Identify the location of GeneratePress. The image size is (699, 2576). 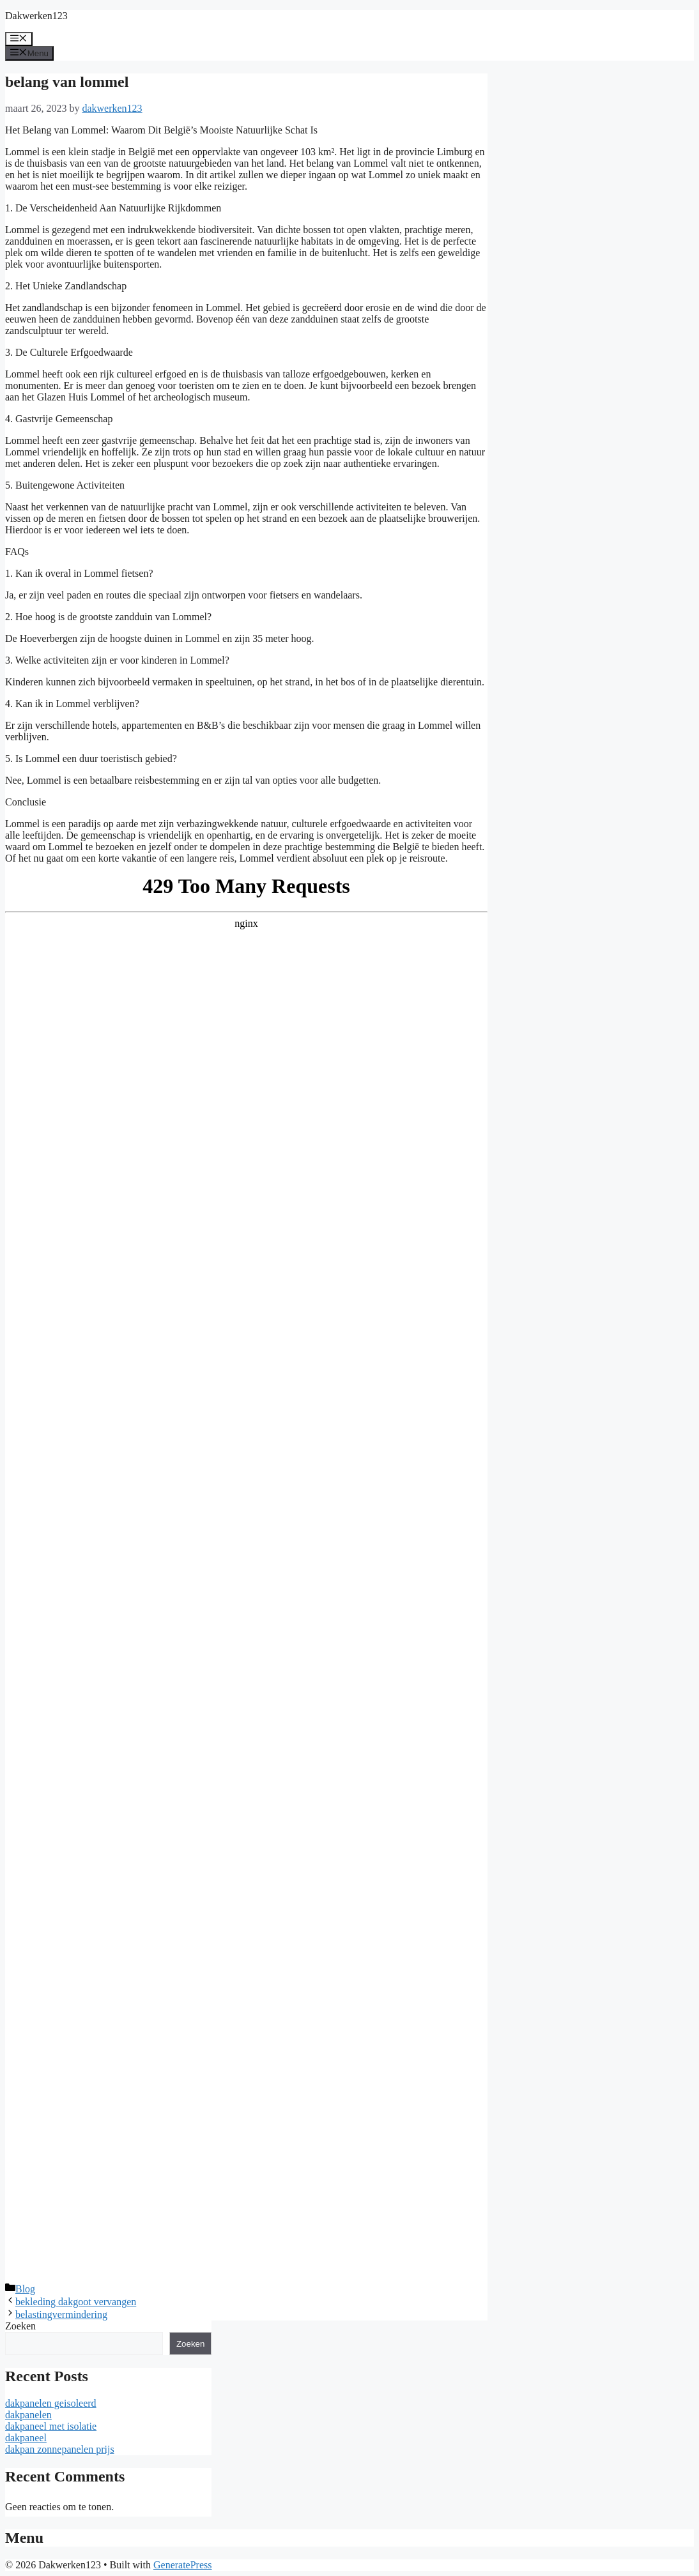
(182, 2564).